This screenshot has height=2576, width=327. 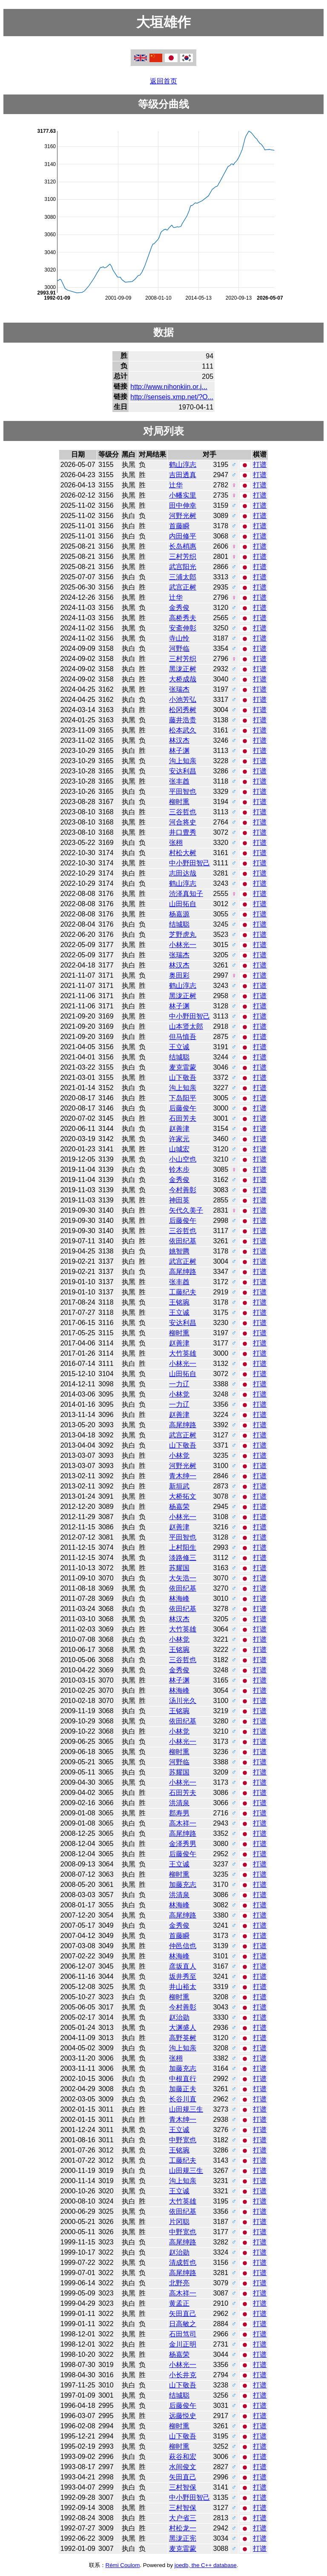 I want to click on 林海峰, so click(x=179, y=1598).